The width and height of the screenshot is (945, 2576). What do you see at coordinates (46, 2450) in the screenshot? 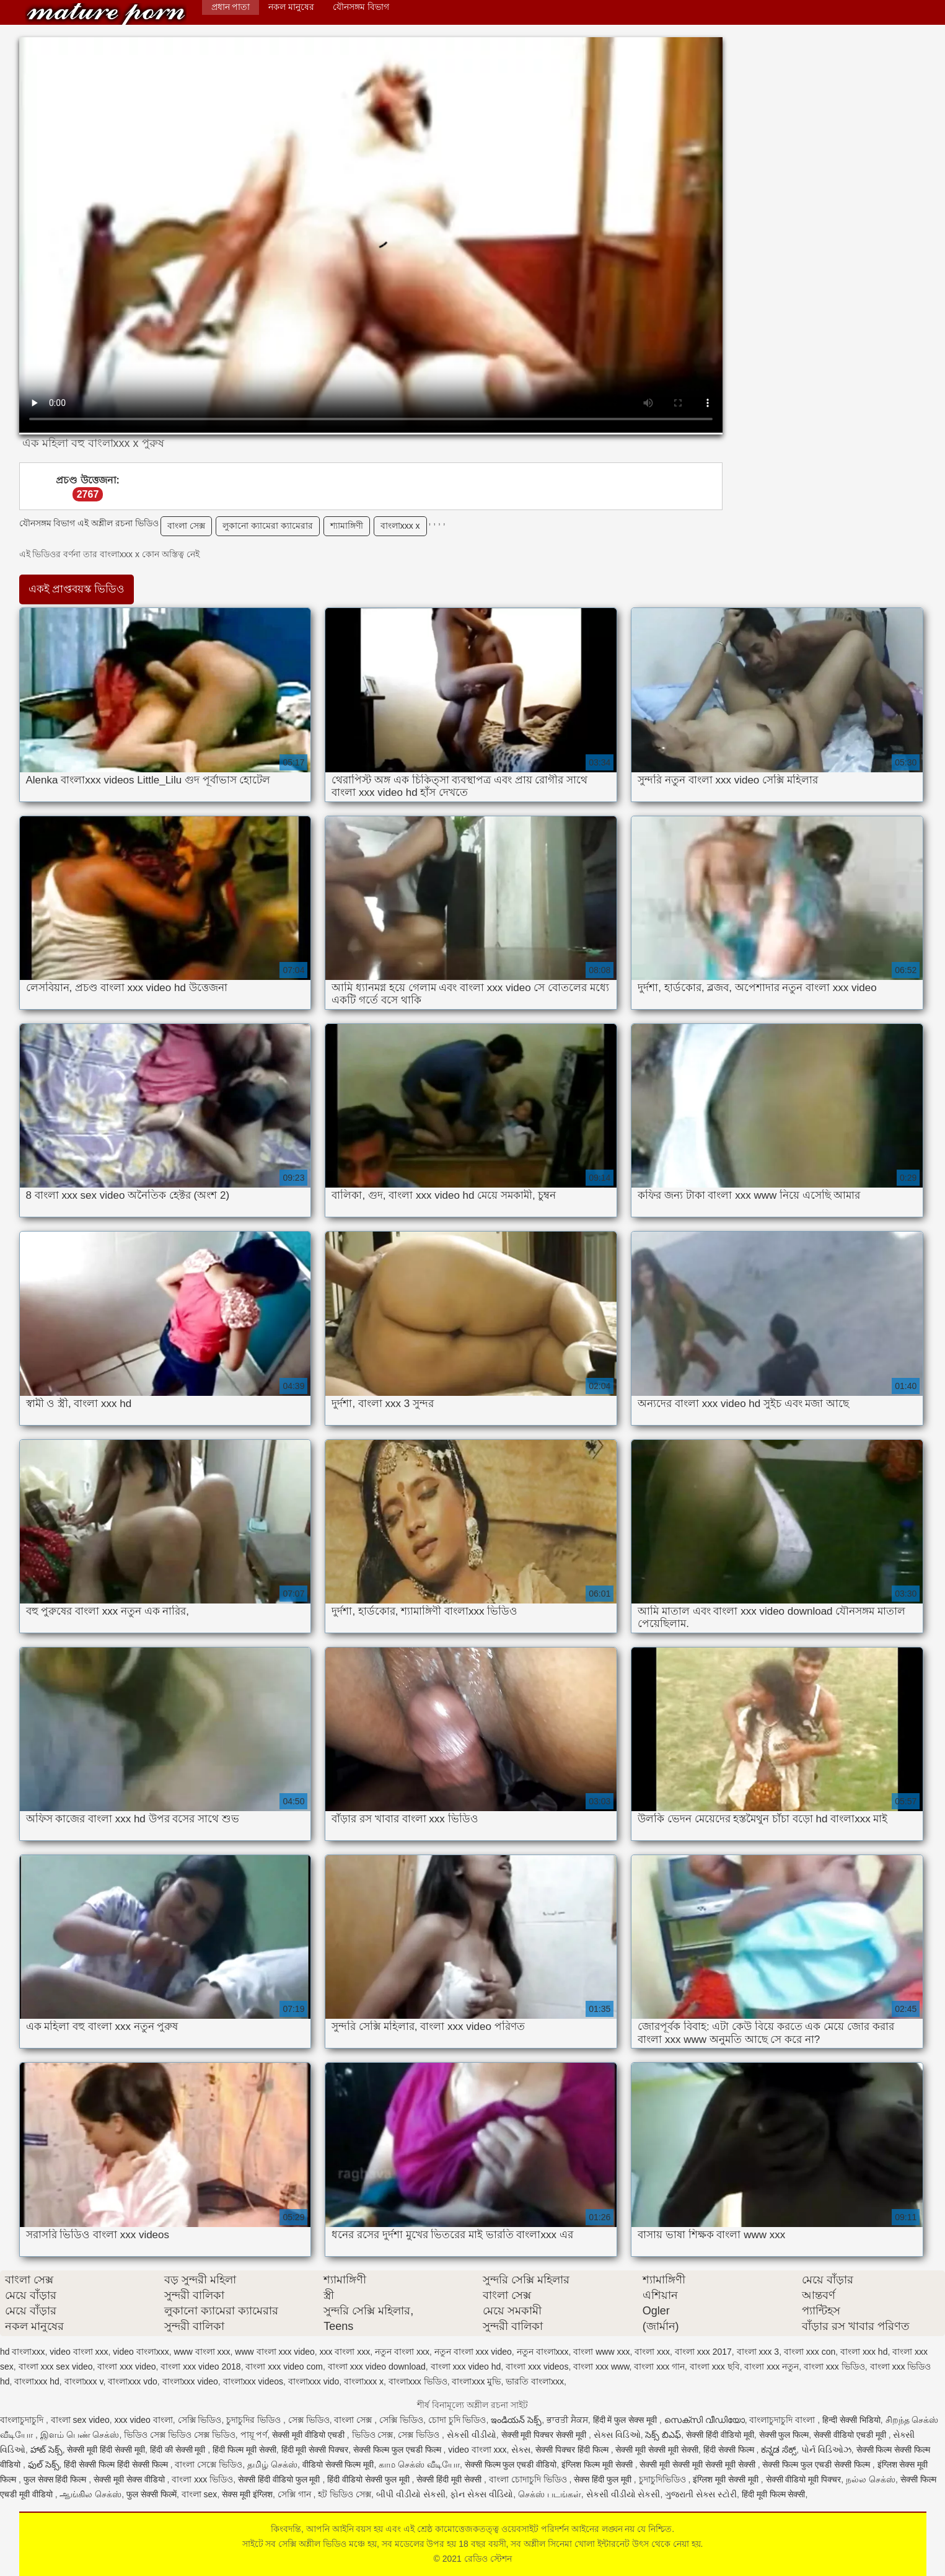
I see `హాట్ సెక్స్` at bounding box center [46, 2450].